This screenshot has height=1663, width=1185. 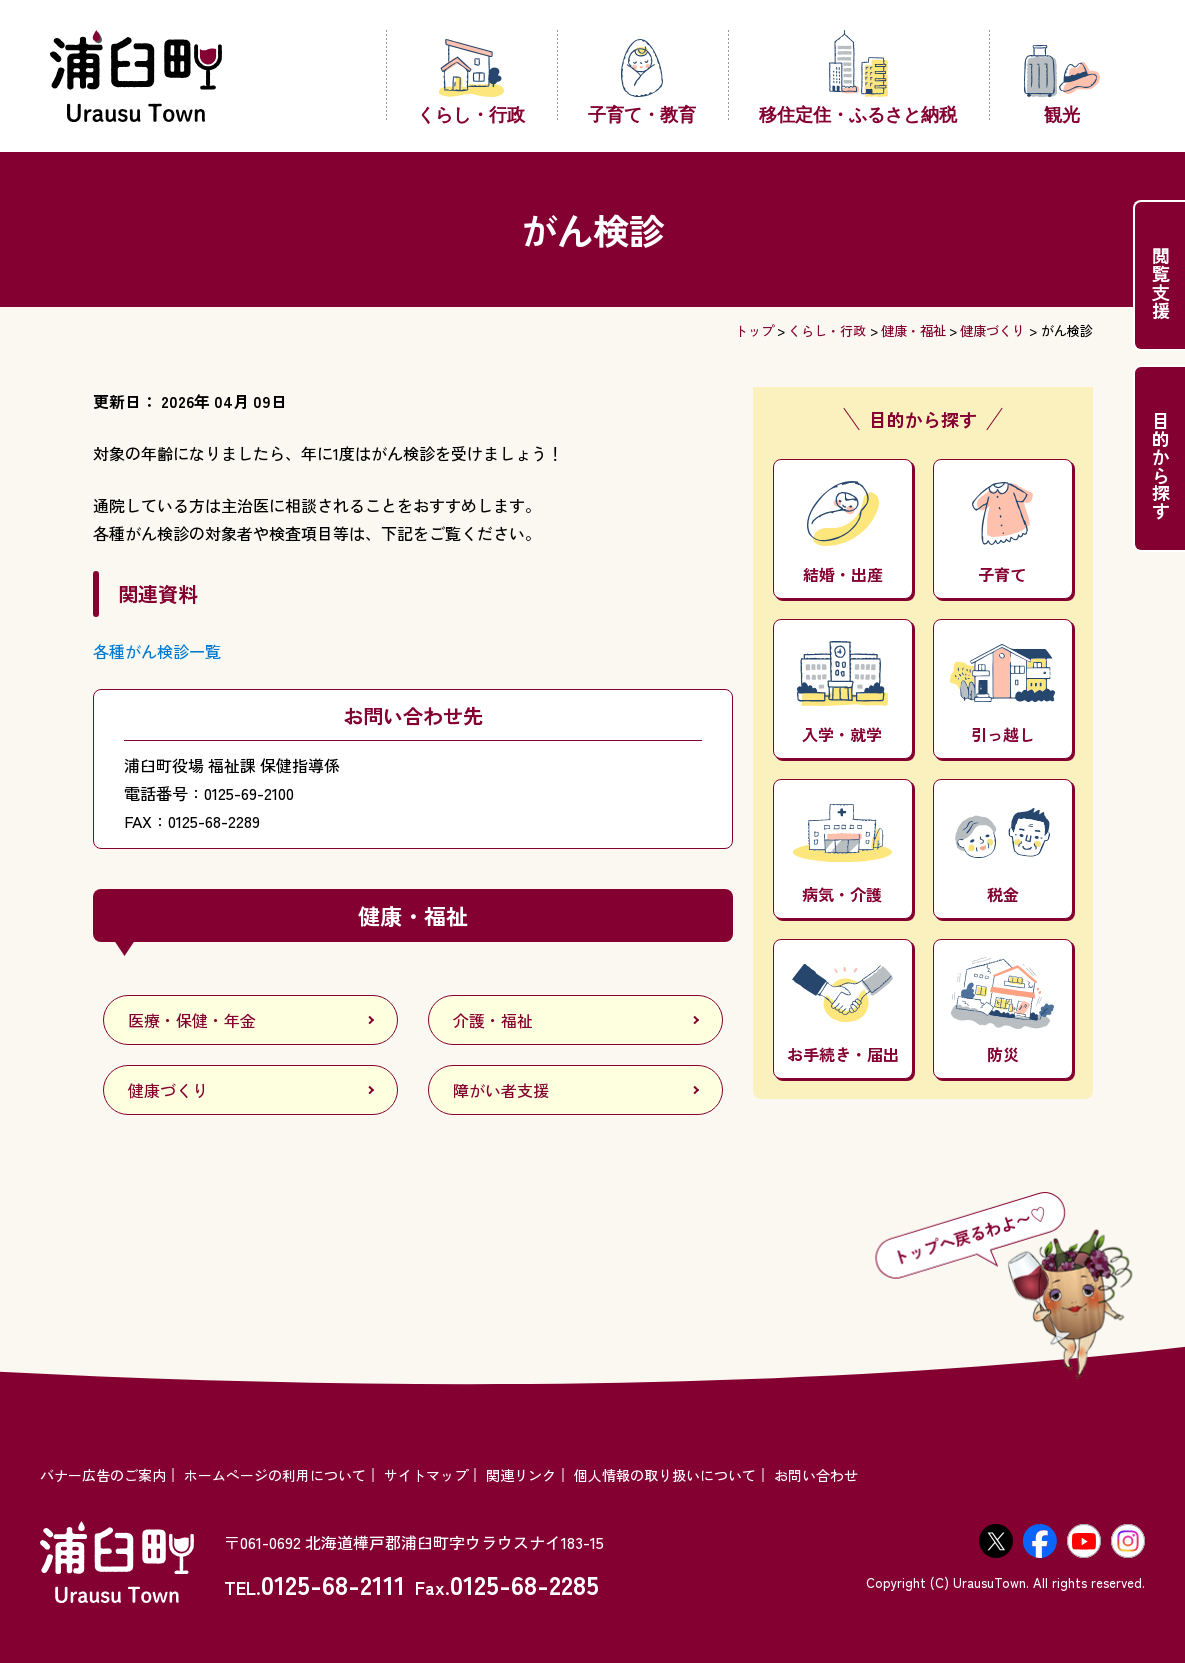 What do you see at coordinates (843, 533) in the screenshot?
I see `結婚・出産` at bounding box center [843, 533].